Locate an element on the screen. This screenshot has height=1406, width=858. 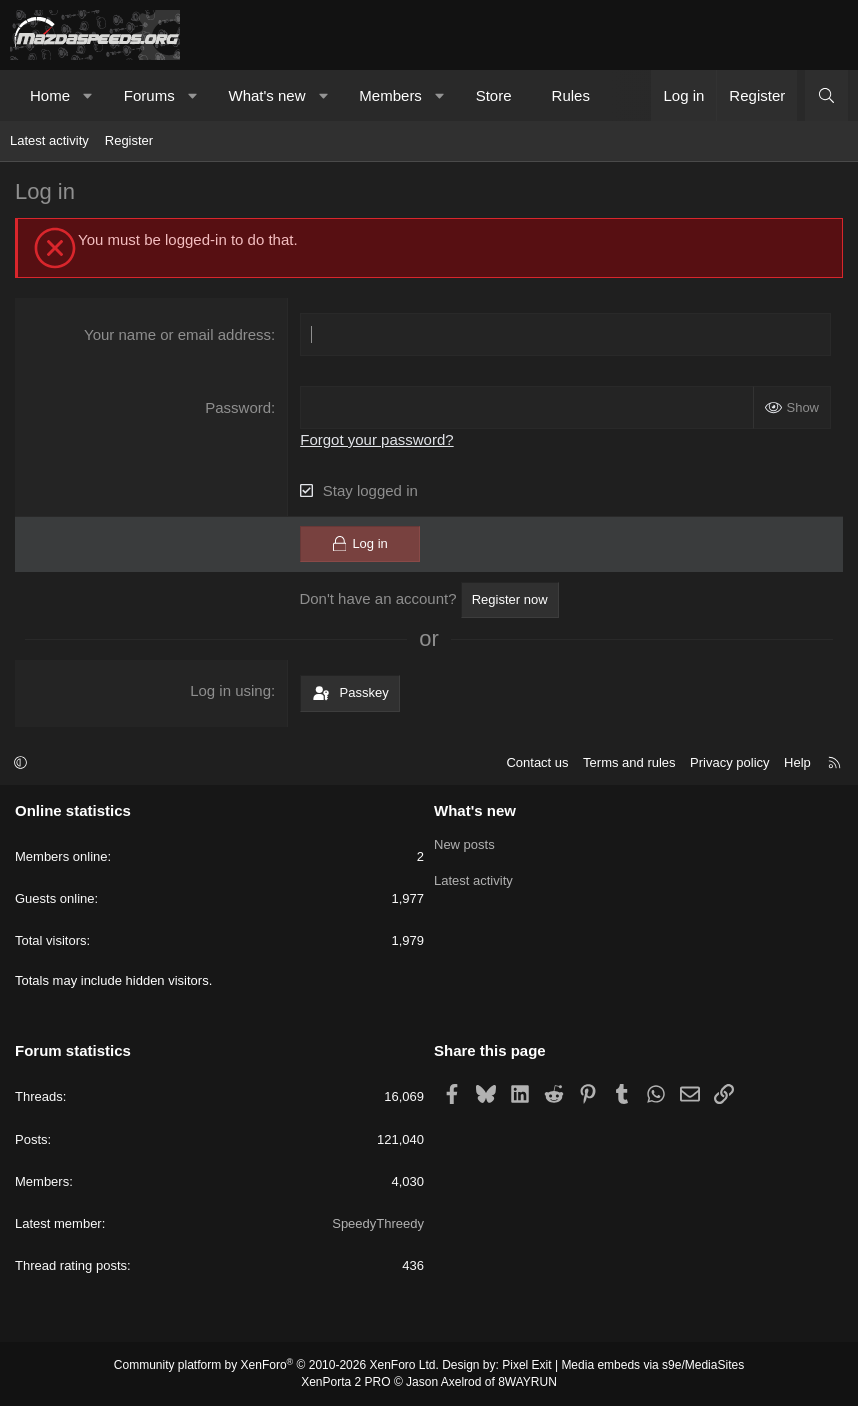
Forgot your password? is located at coordinates (376, 439).